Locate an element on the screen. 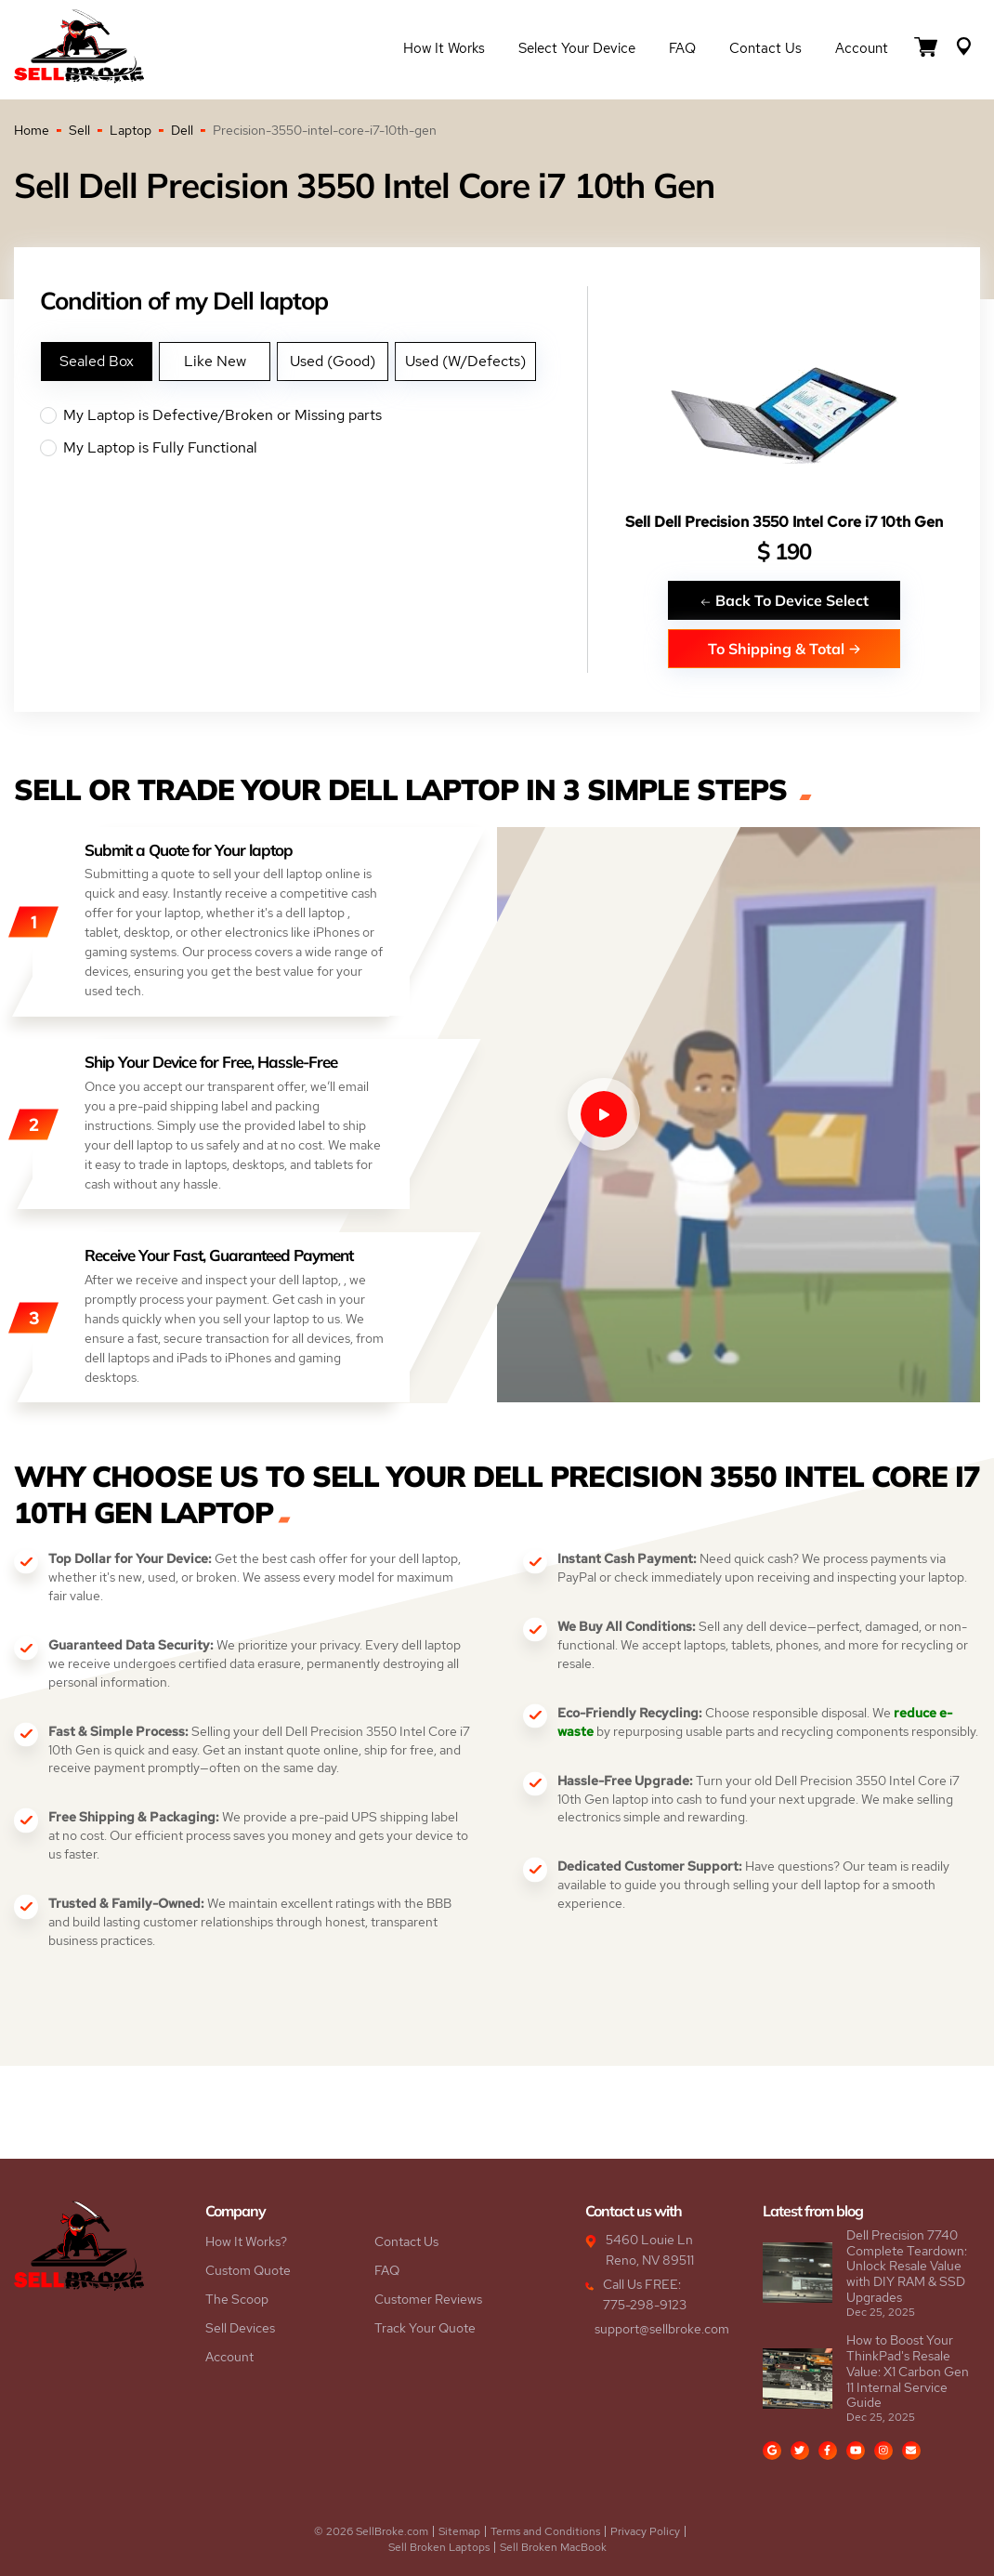 Image resolution: width=994 pixels, height=2576 pixels. Customer Reviews is located at coordinates (428, 2299).